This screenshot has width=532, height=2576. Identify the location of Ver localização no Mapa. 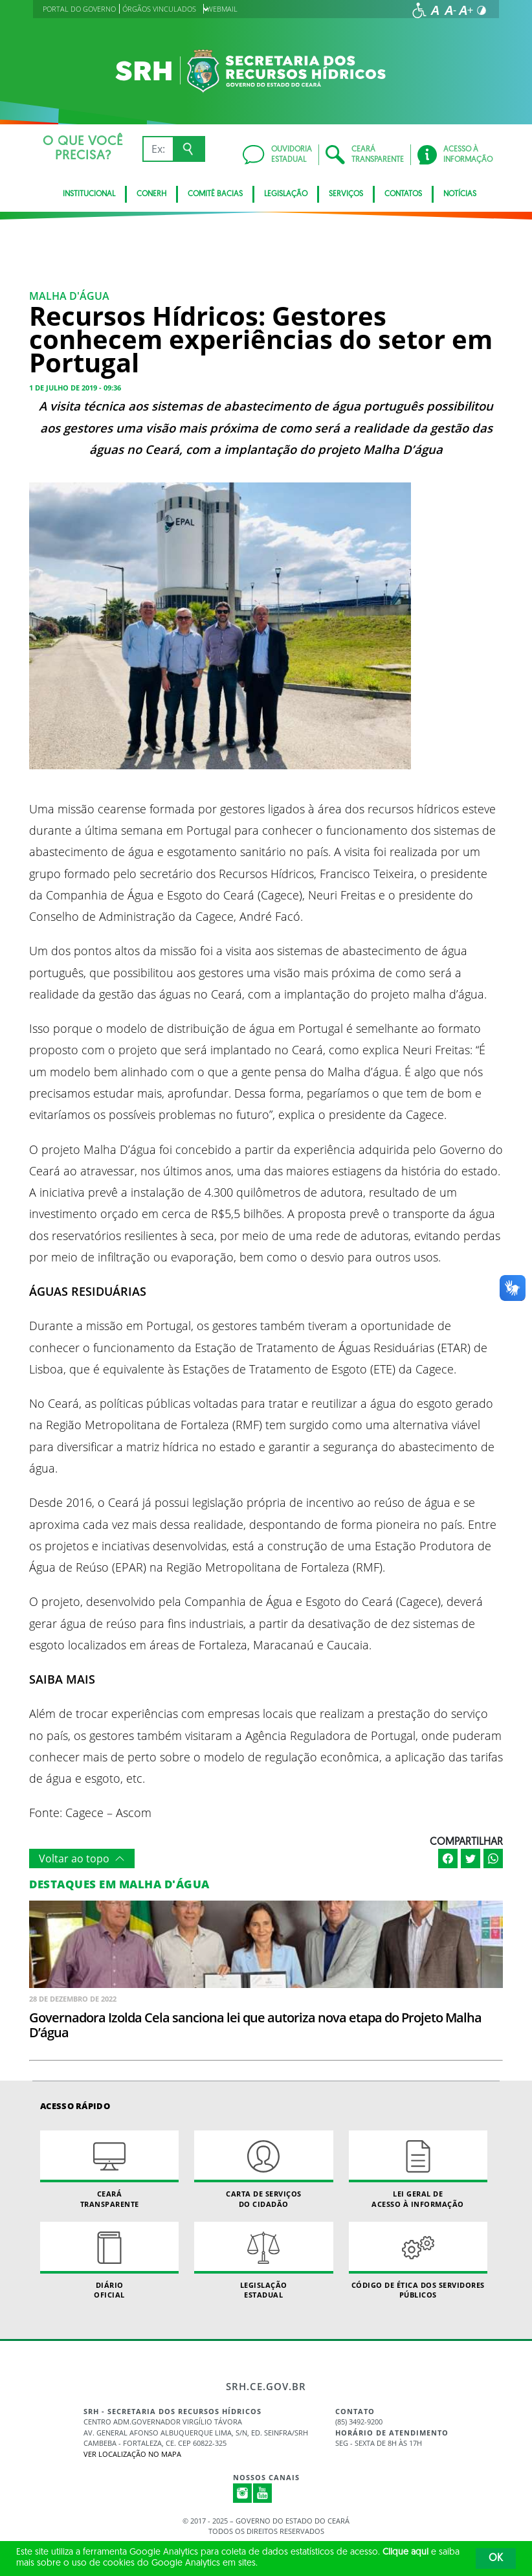
(132, 2454).